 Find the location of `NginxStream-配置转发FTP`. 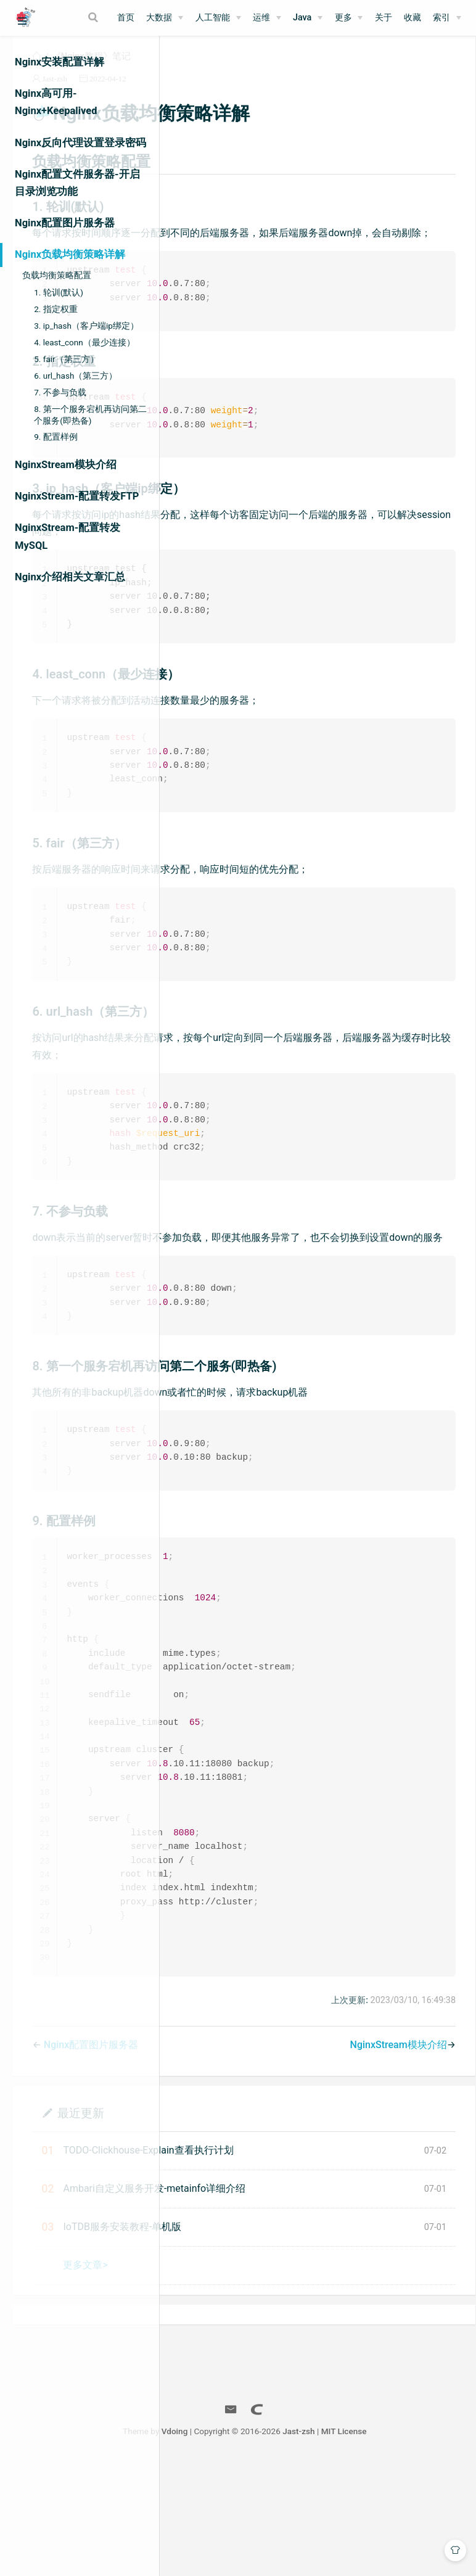

NginxStream-配置转发FTP is located at coordinates (77, 496).